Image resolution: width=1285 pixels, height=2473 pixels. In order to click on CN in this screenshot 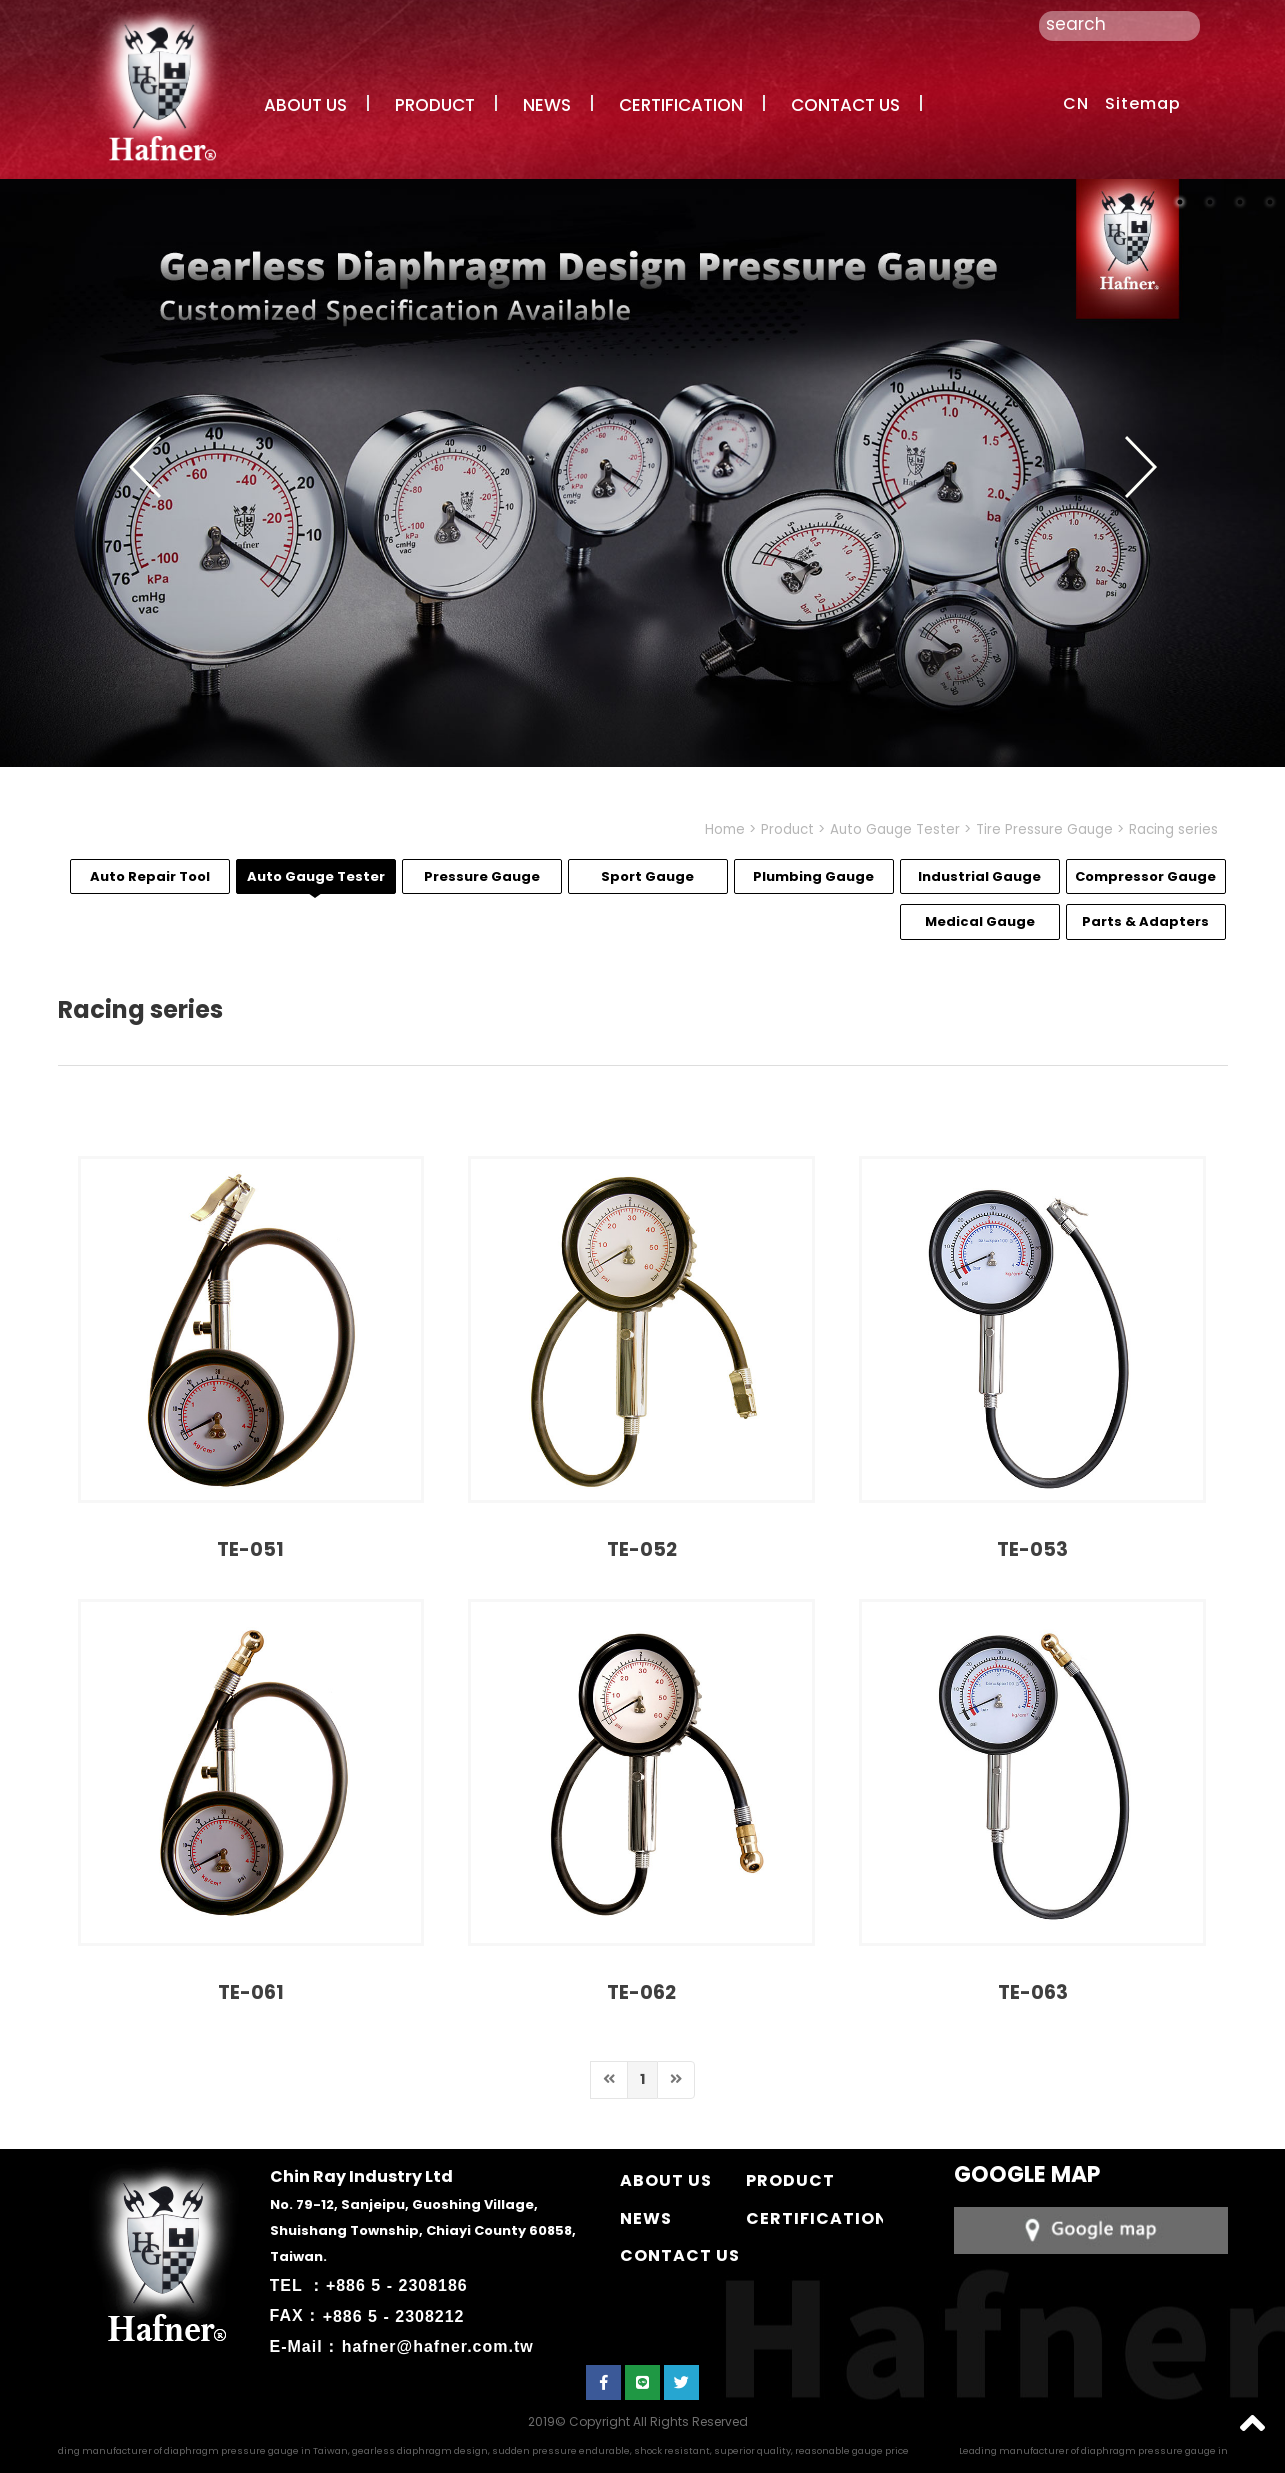, I will do `click(1076, 103)`.